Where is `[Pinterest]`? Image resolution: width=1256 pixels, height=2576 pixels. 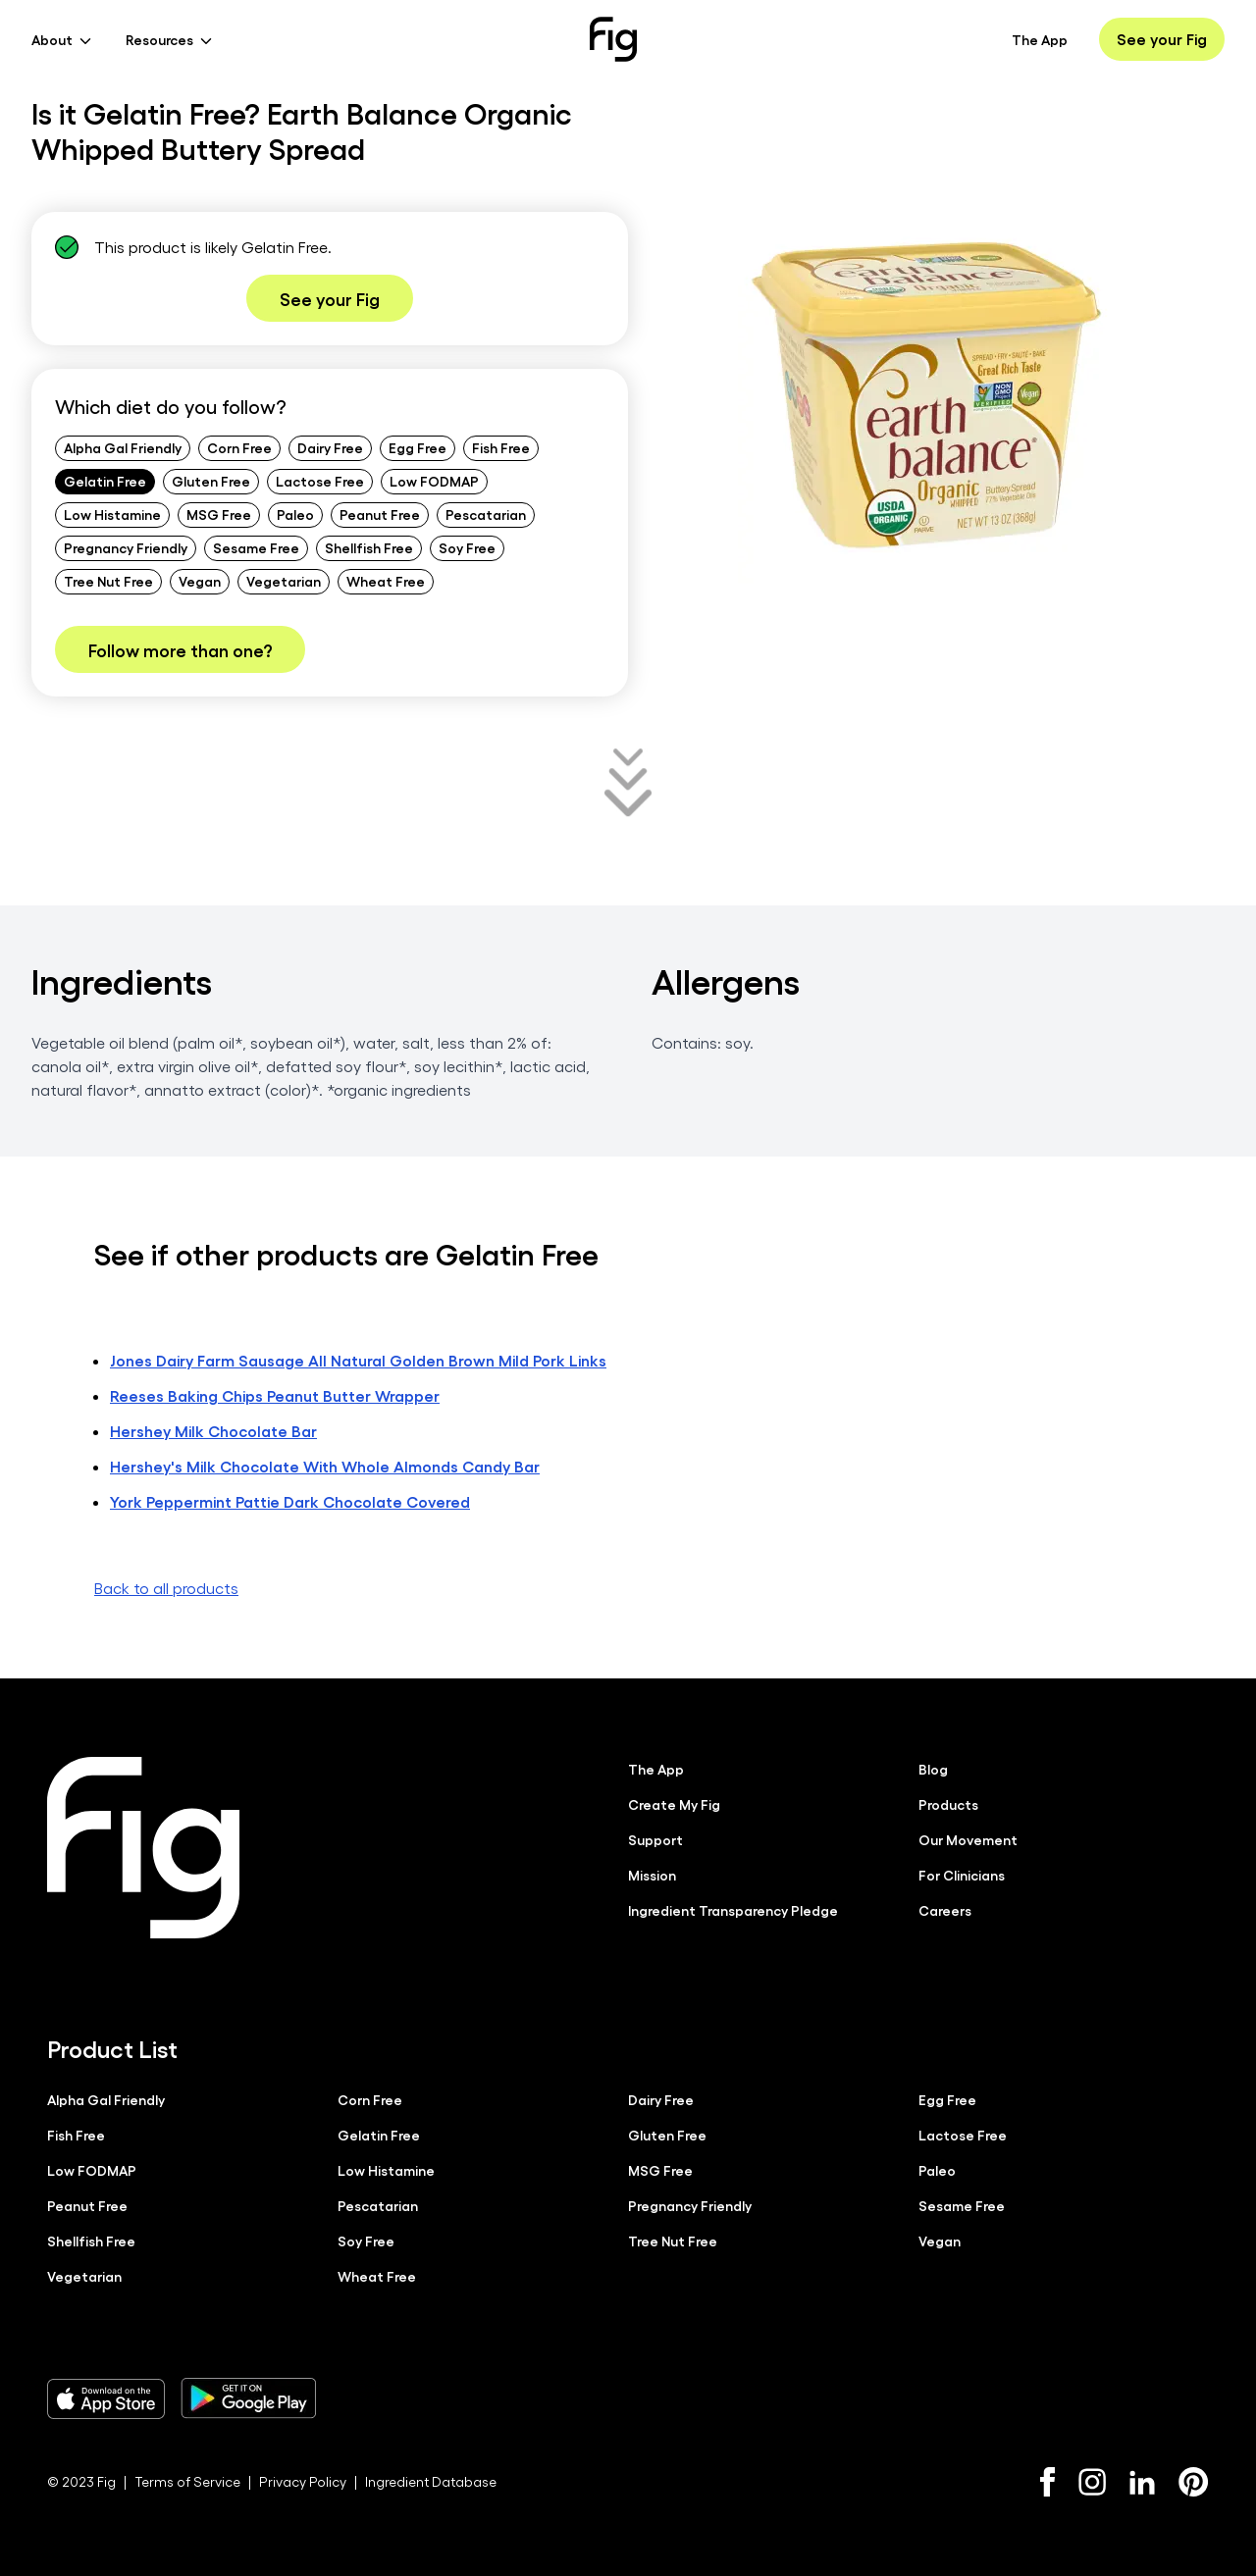
[Pinterest] is located at coordinates (1193, 2482).